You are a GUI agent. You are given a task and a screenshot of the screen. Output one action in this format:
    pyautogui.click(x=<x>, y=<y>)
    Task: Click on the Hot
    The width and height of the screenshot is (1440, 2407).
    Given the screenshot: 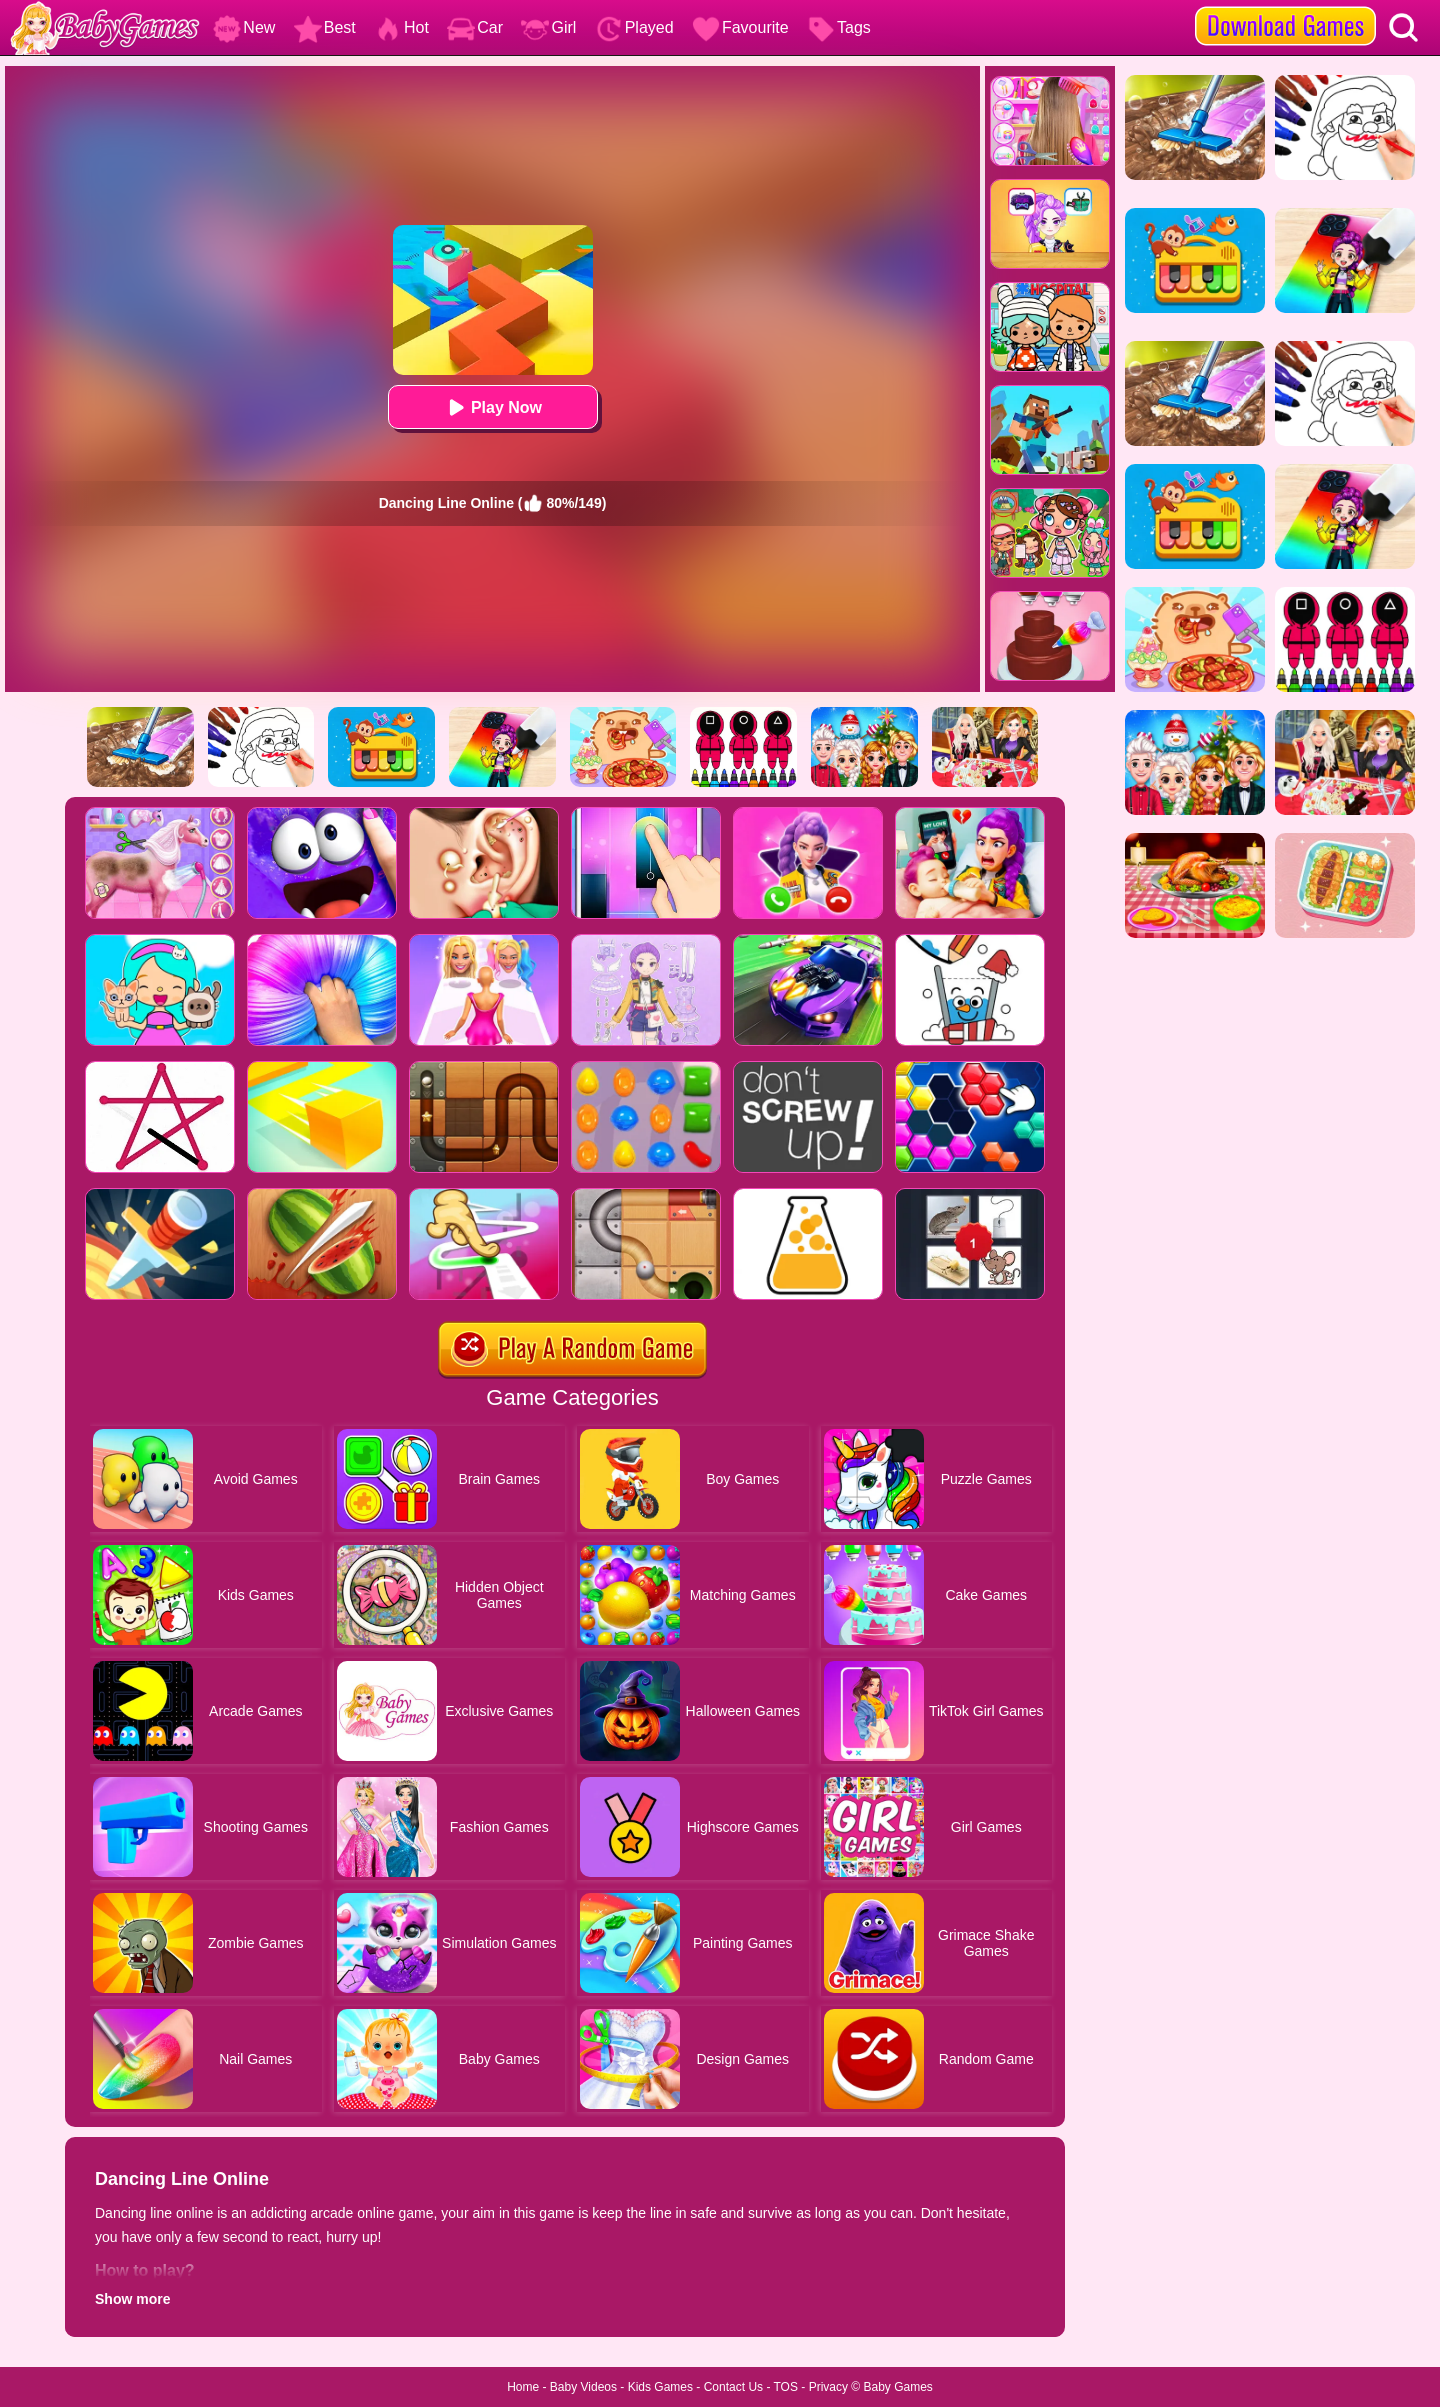 What is the action you would take?
    pyautogui.click(x=401, y=27)
    